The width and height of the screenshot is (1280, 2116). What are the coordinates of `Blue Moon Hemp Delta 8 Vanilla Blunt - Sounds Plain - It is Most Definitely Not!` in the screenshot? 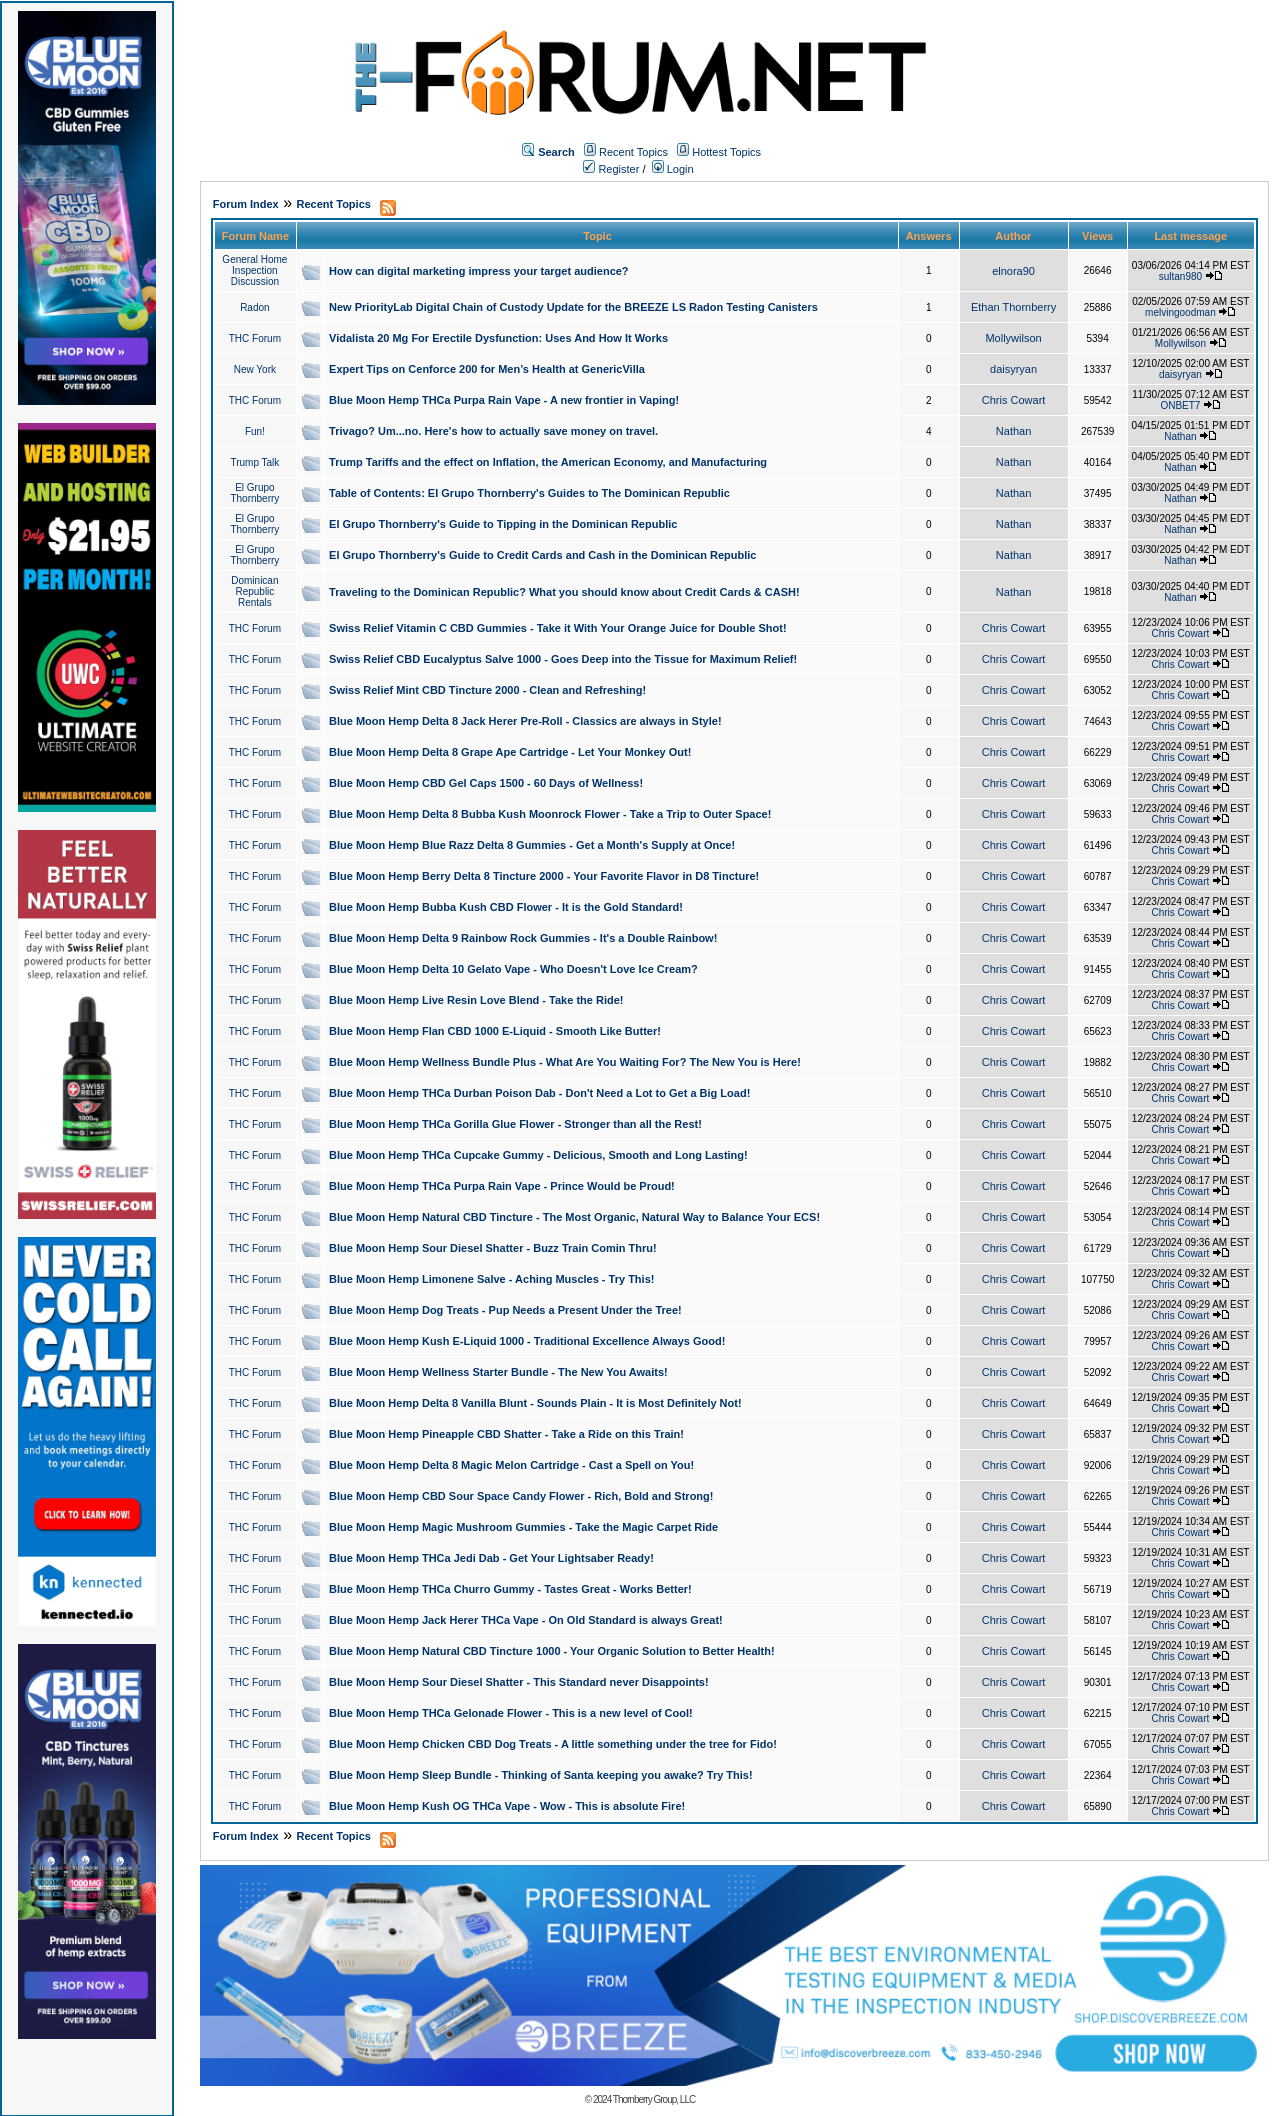 It's located at (535, 1403).